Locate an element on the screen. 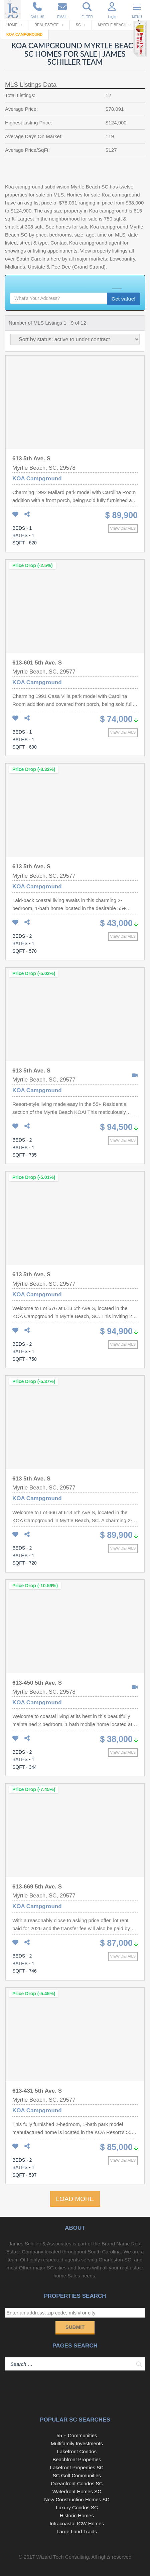 This screenshot has height=2576, width=150. LOAD MORE is located at coordinates (75, 2198).